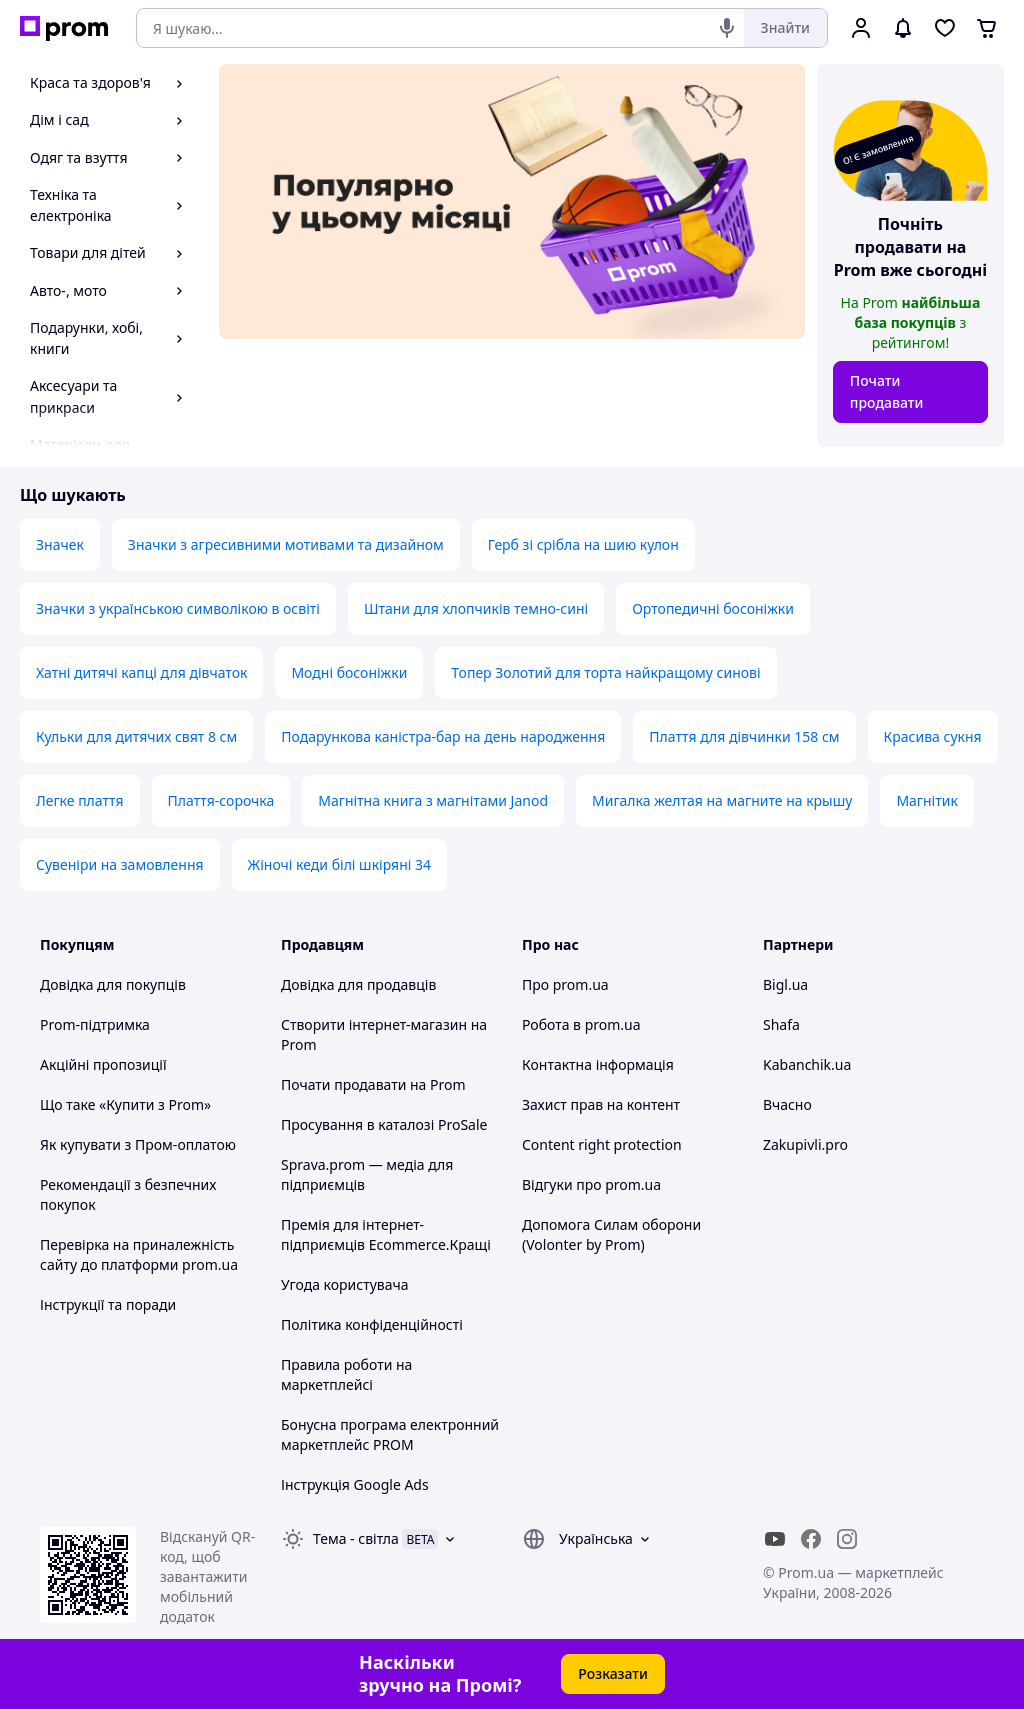 Image resolution: width=1024 pixels, height=1709 pixels. Describe the element at coordinates (433, 800) in the screenshot. I see `Магнітна книга з магнітами Janod` at that location.